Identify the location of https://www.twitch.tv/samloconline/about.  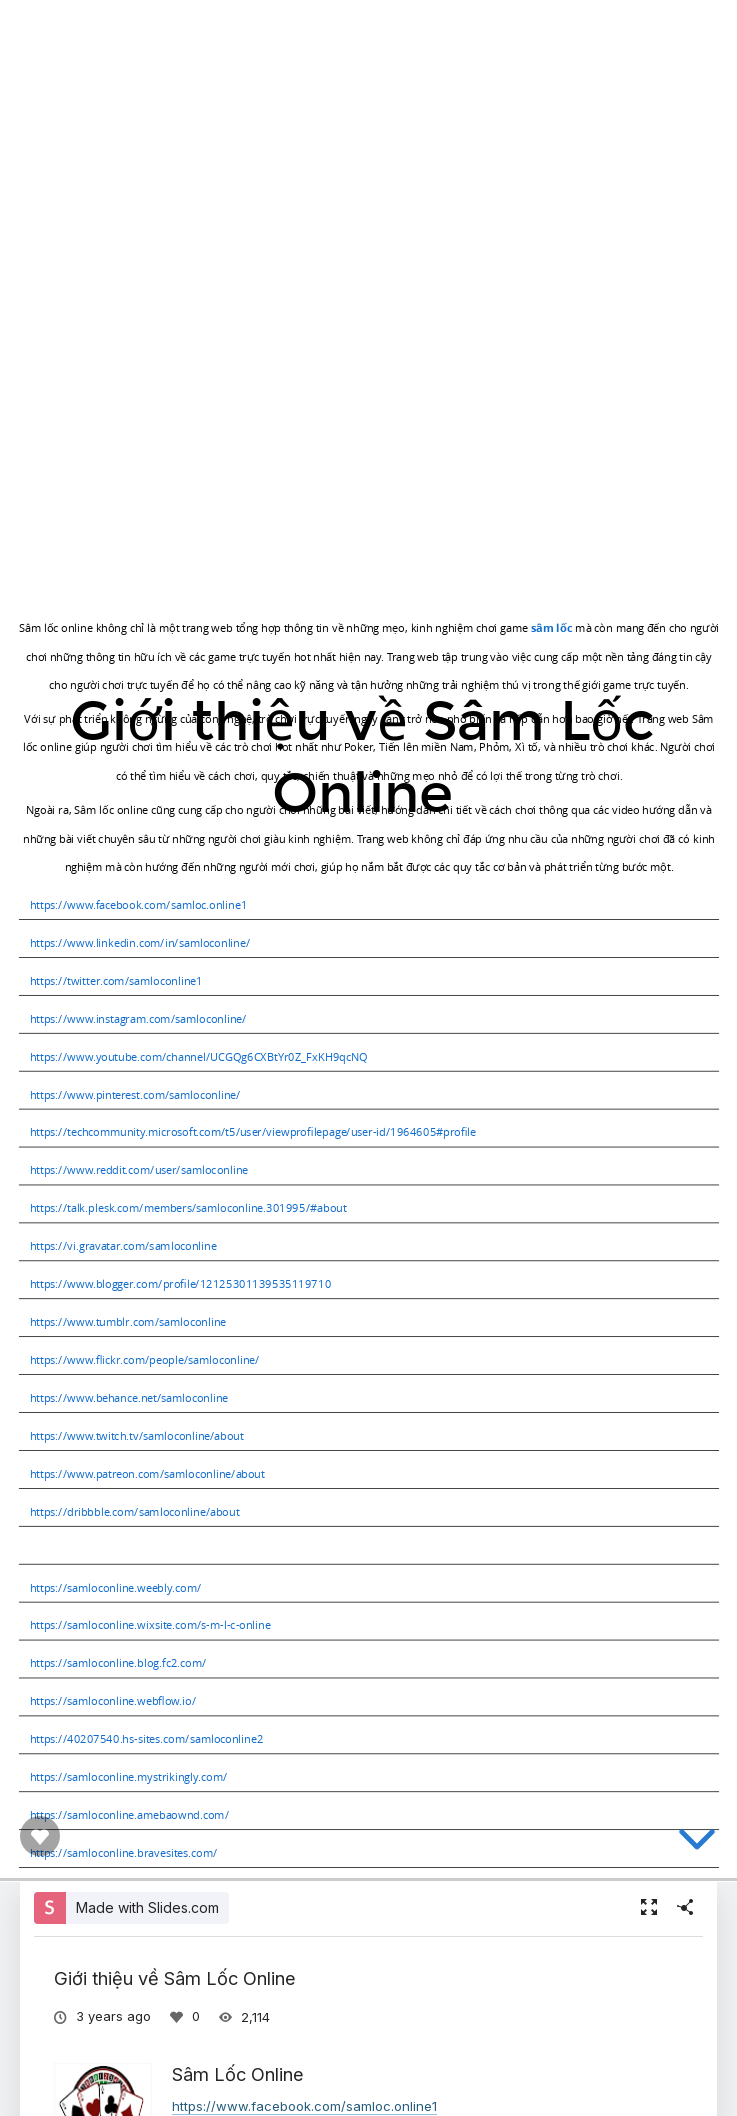
(136, 1435).